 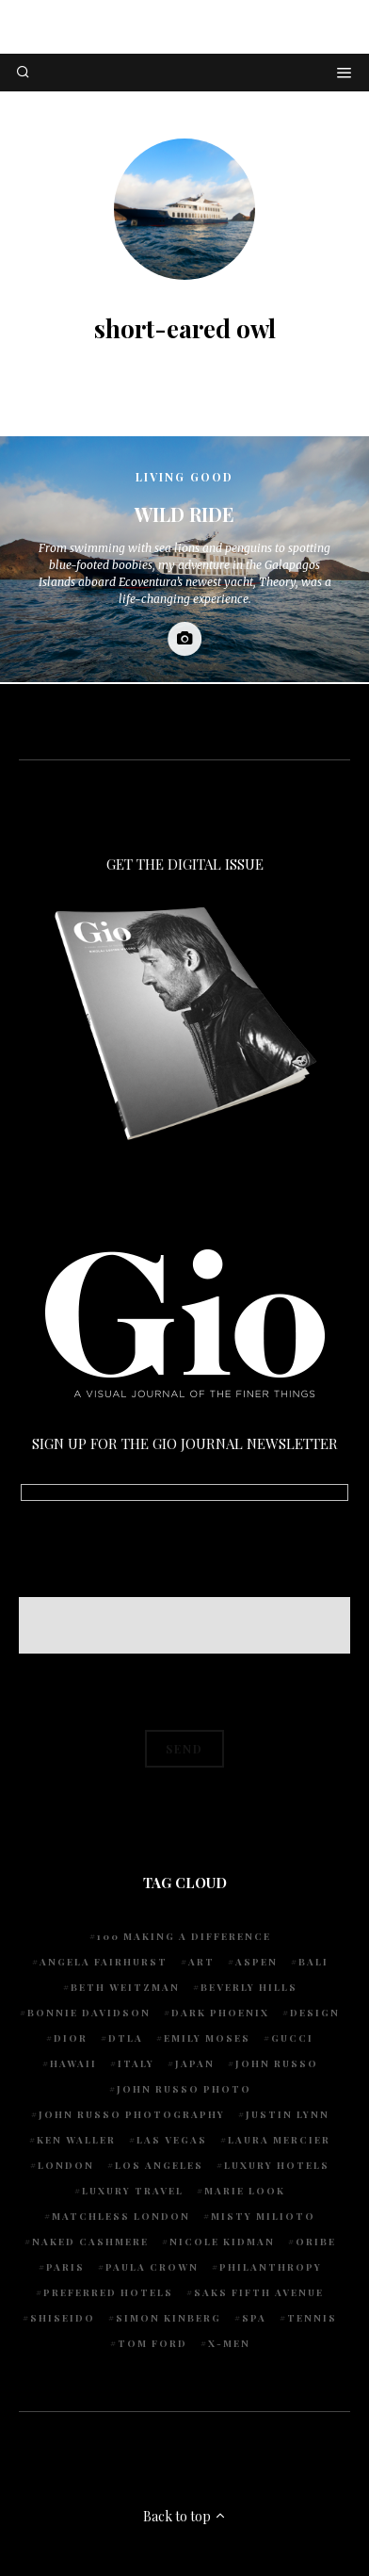 I want to click on Justin Lynn [Justin Lynn (8 items)], so click(x=287, y=2114).